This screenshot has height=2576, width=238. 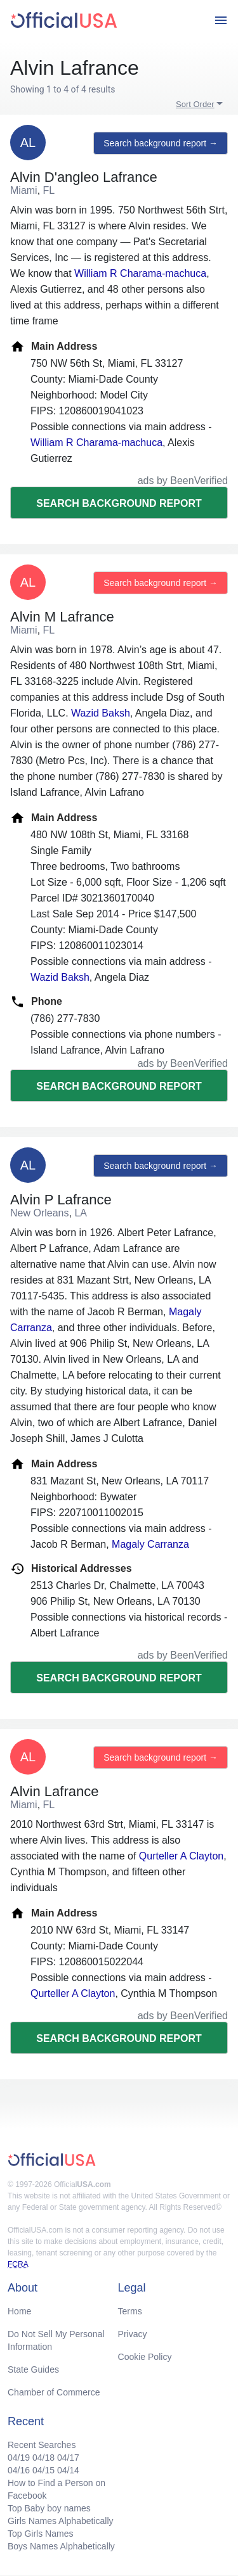 I want to click on Recent Searches, so click(x=42, y=2445).